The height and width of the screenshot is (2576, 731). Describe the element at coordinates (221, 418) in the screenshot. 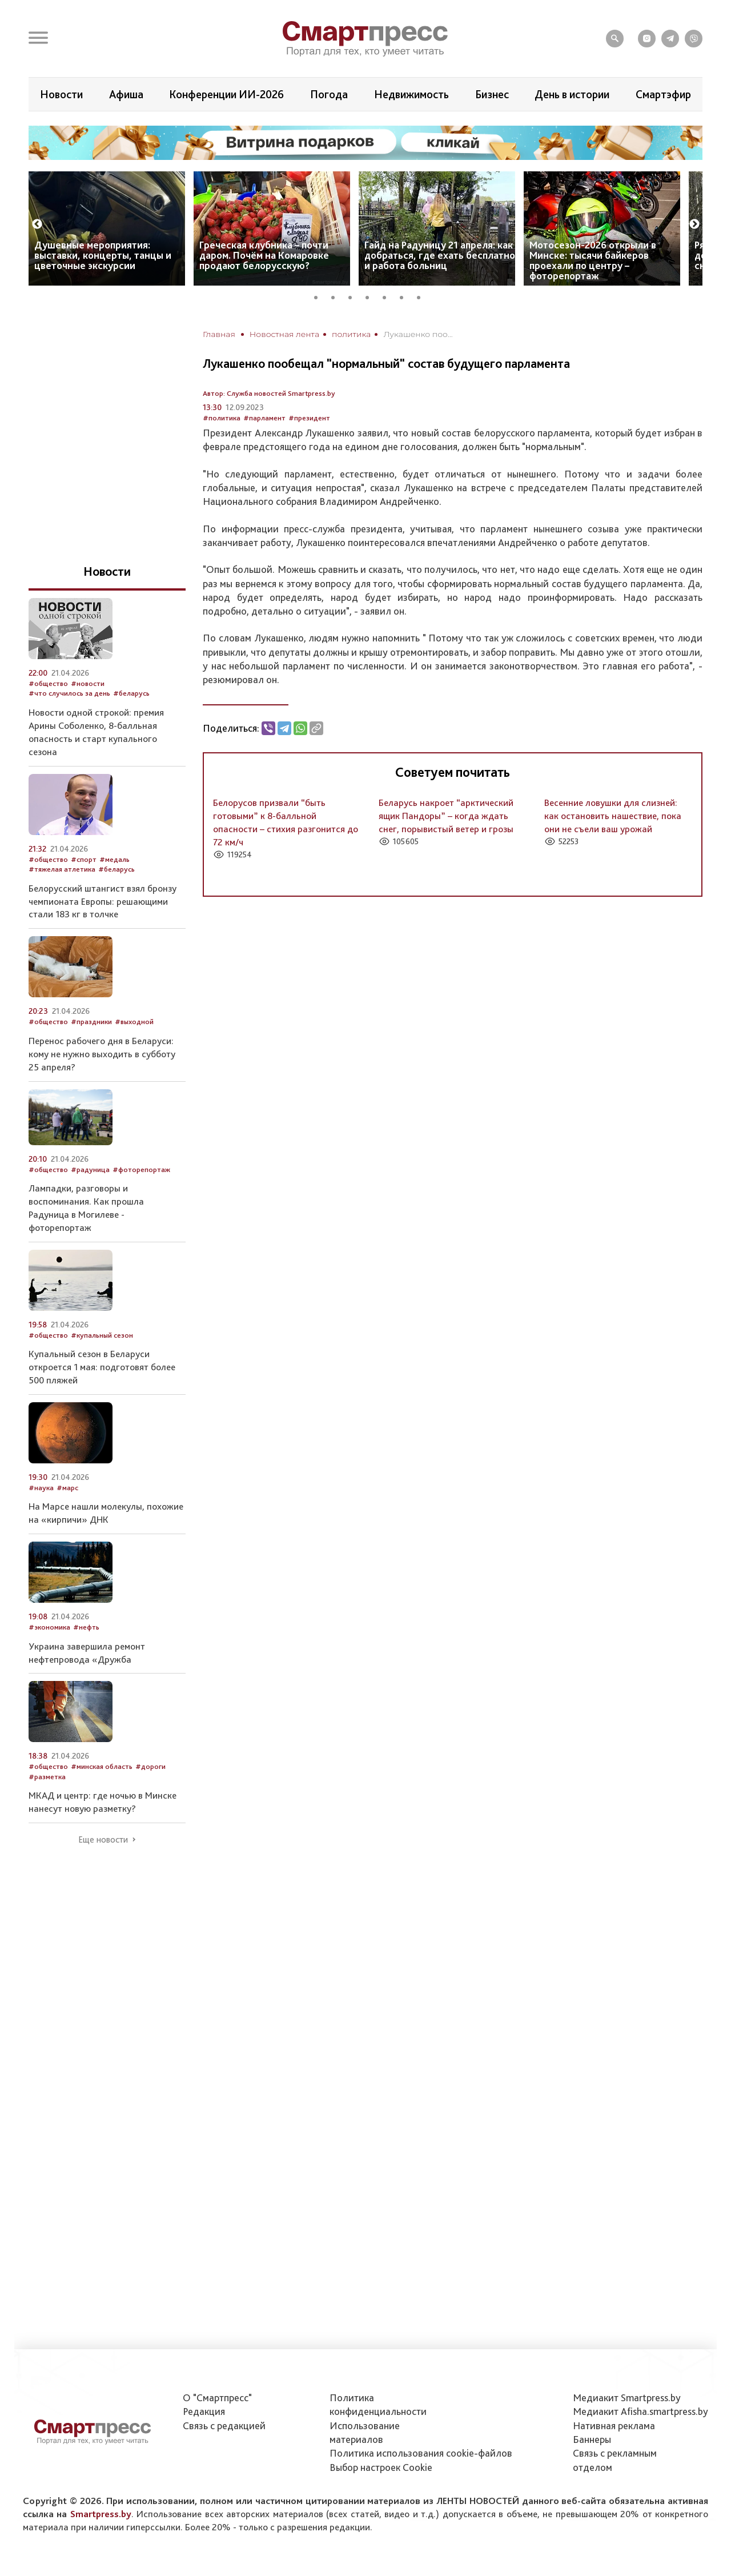

I see `#политика` at that location.